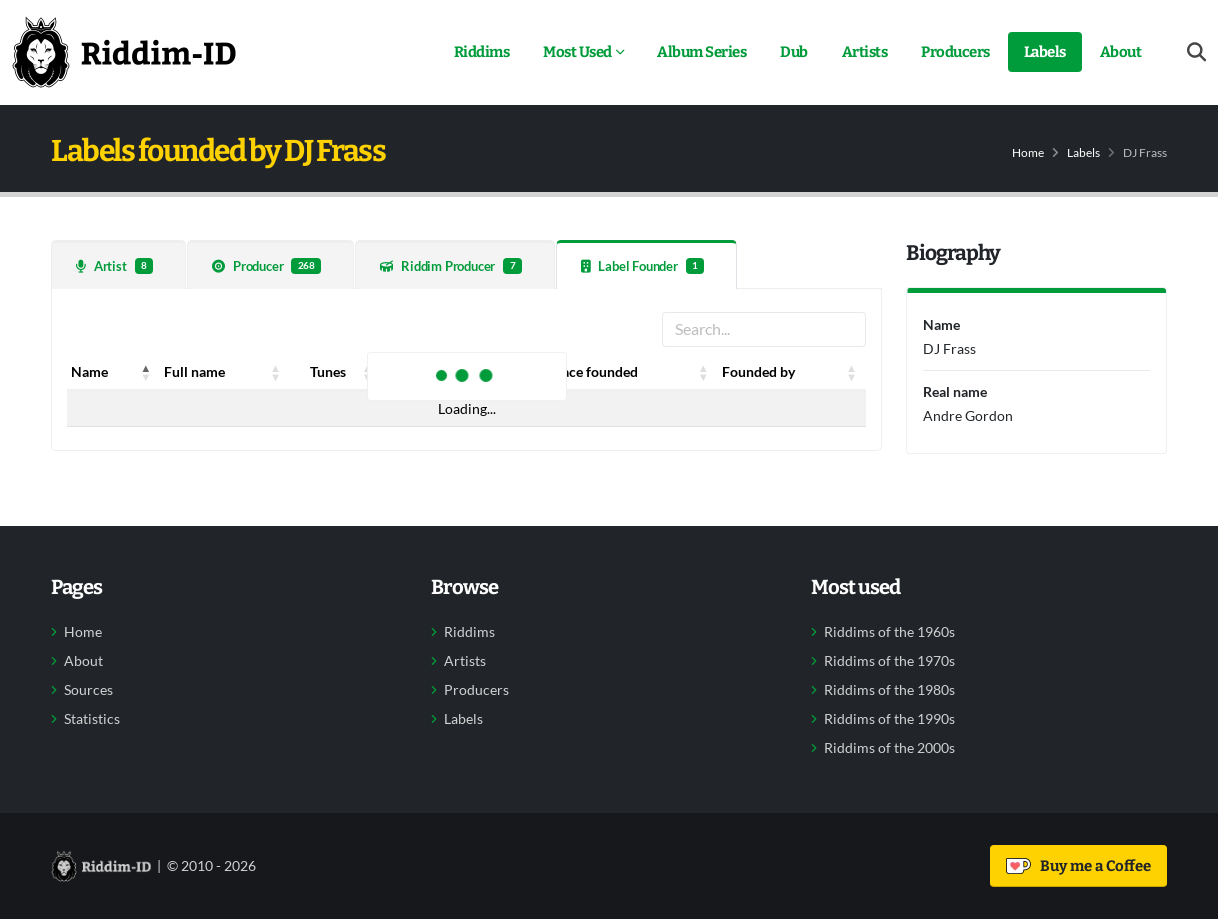 Image resolution: width=1218 pixels, height=919 pixels. What do you see at coordinates (1045, 52) in the screenshot?
I see `Labels` at bounding box center [1045, 52].